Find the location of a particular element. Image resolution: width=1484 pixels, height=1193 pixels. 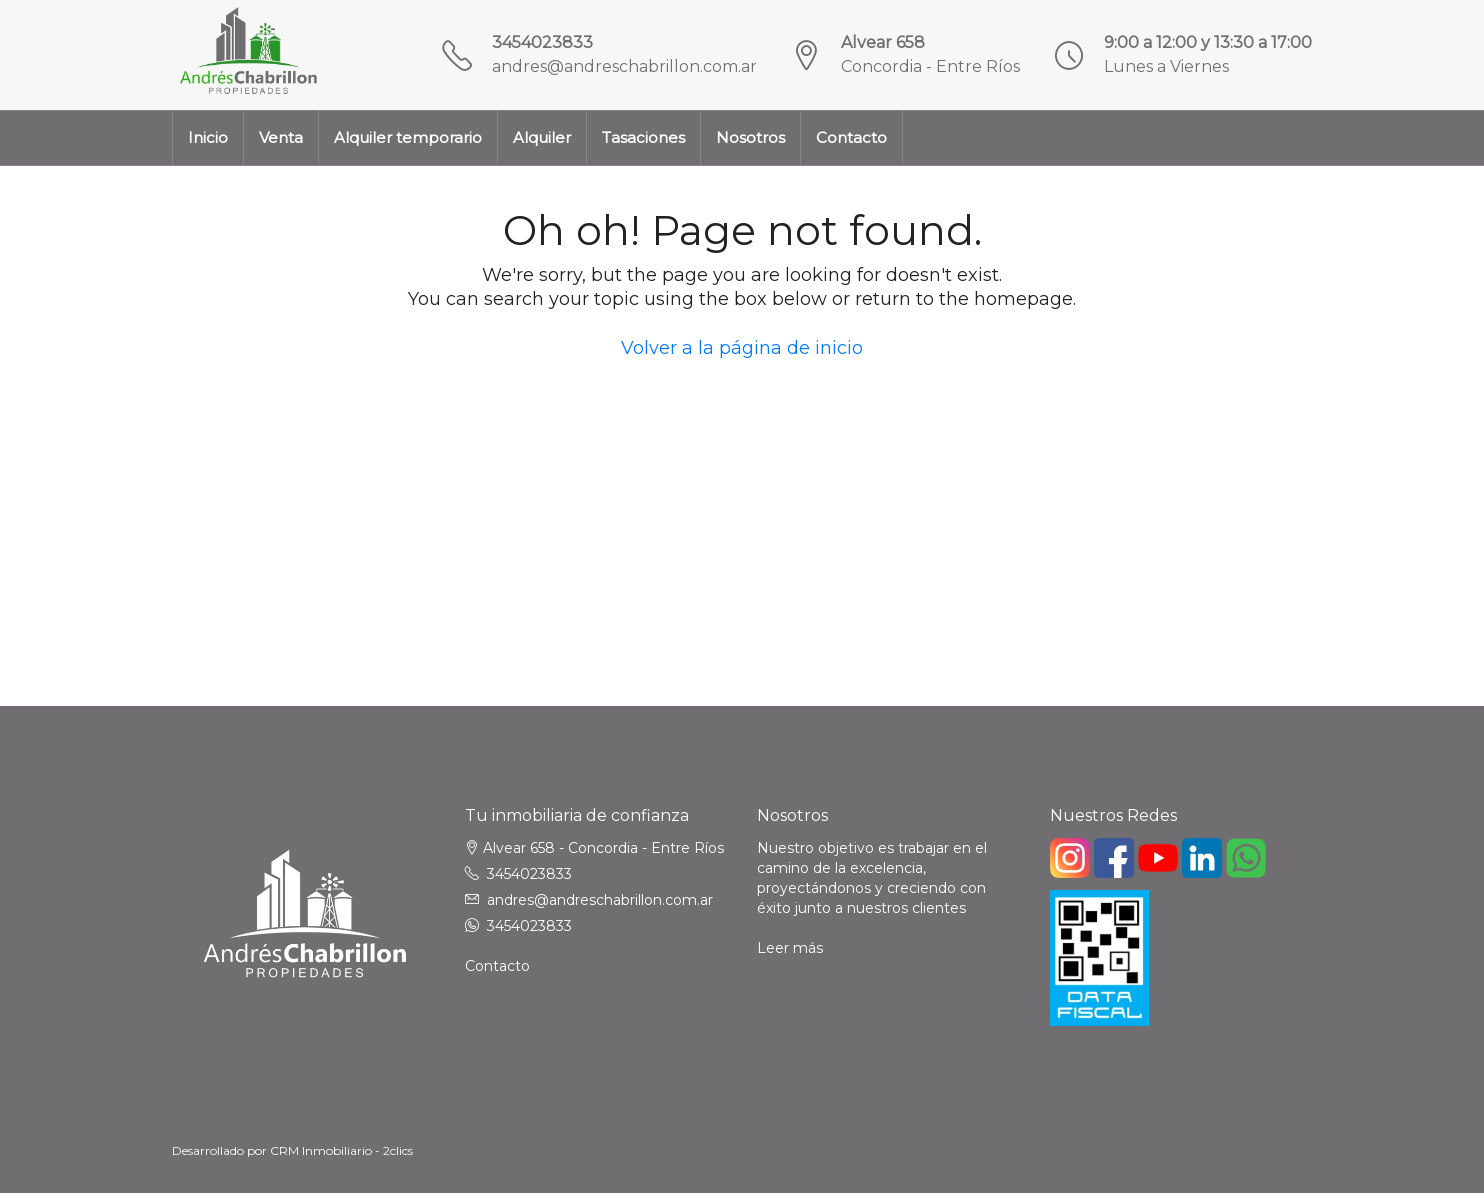

Inicio is located at coordinates (208, 137).